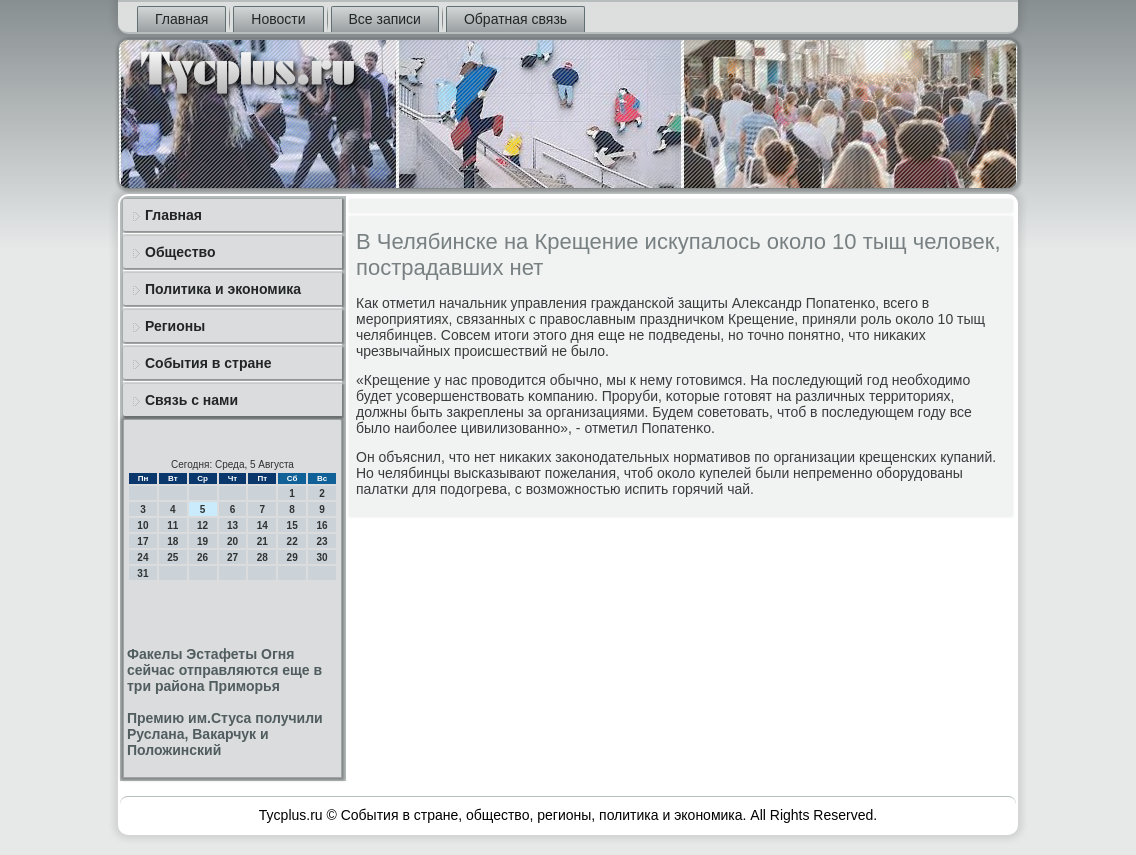  Describe the element at coordinates (172, 525) in the screenshot. I see `11` at that location.